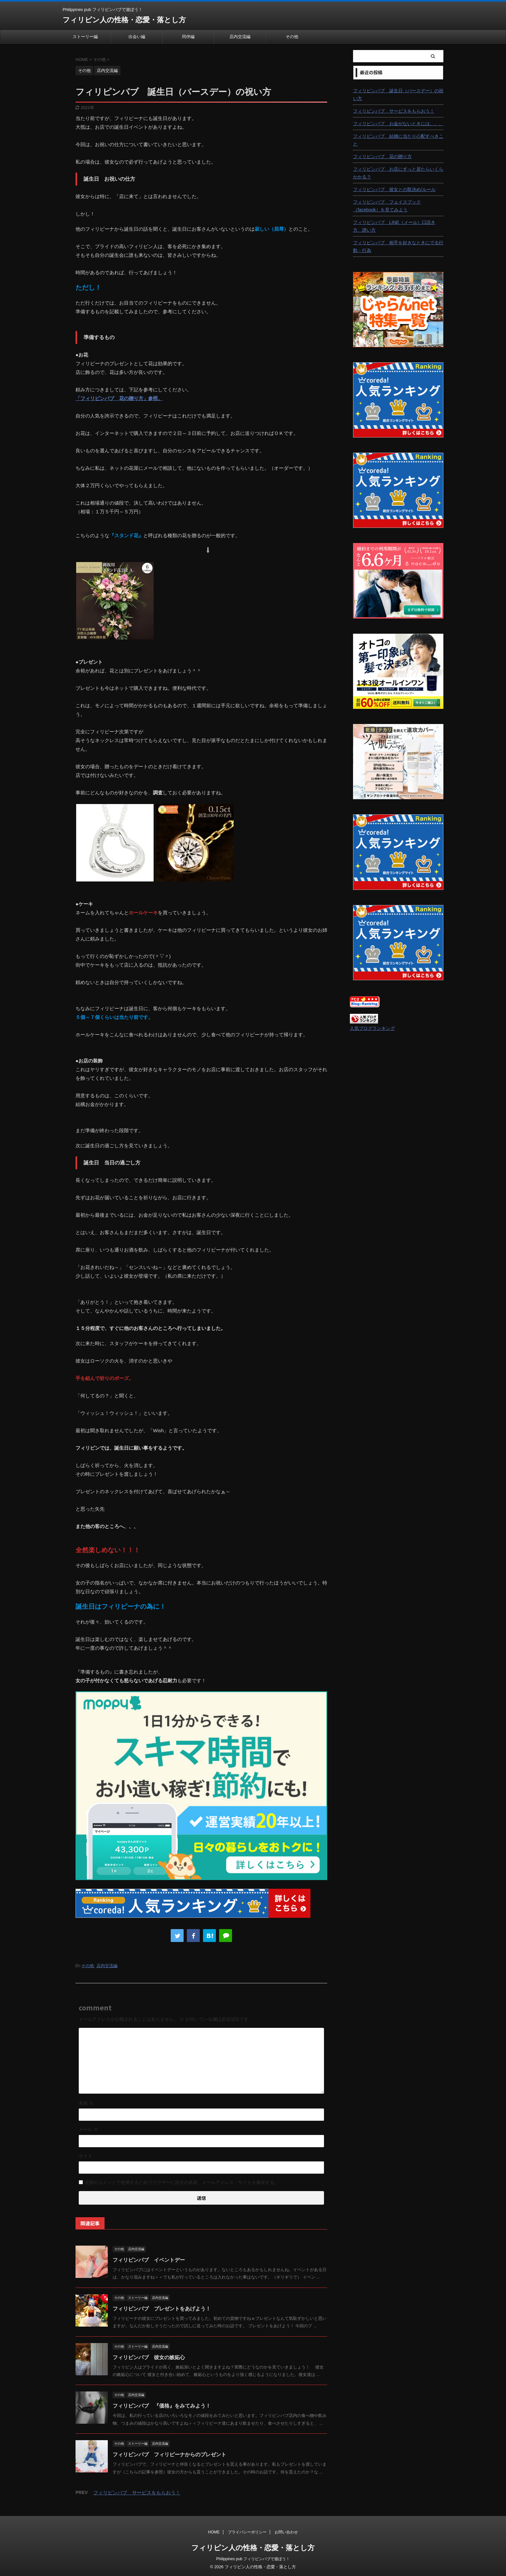  Describe the element at coordinates (86, 2103) in the screenshot. I see `名前` at that location.